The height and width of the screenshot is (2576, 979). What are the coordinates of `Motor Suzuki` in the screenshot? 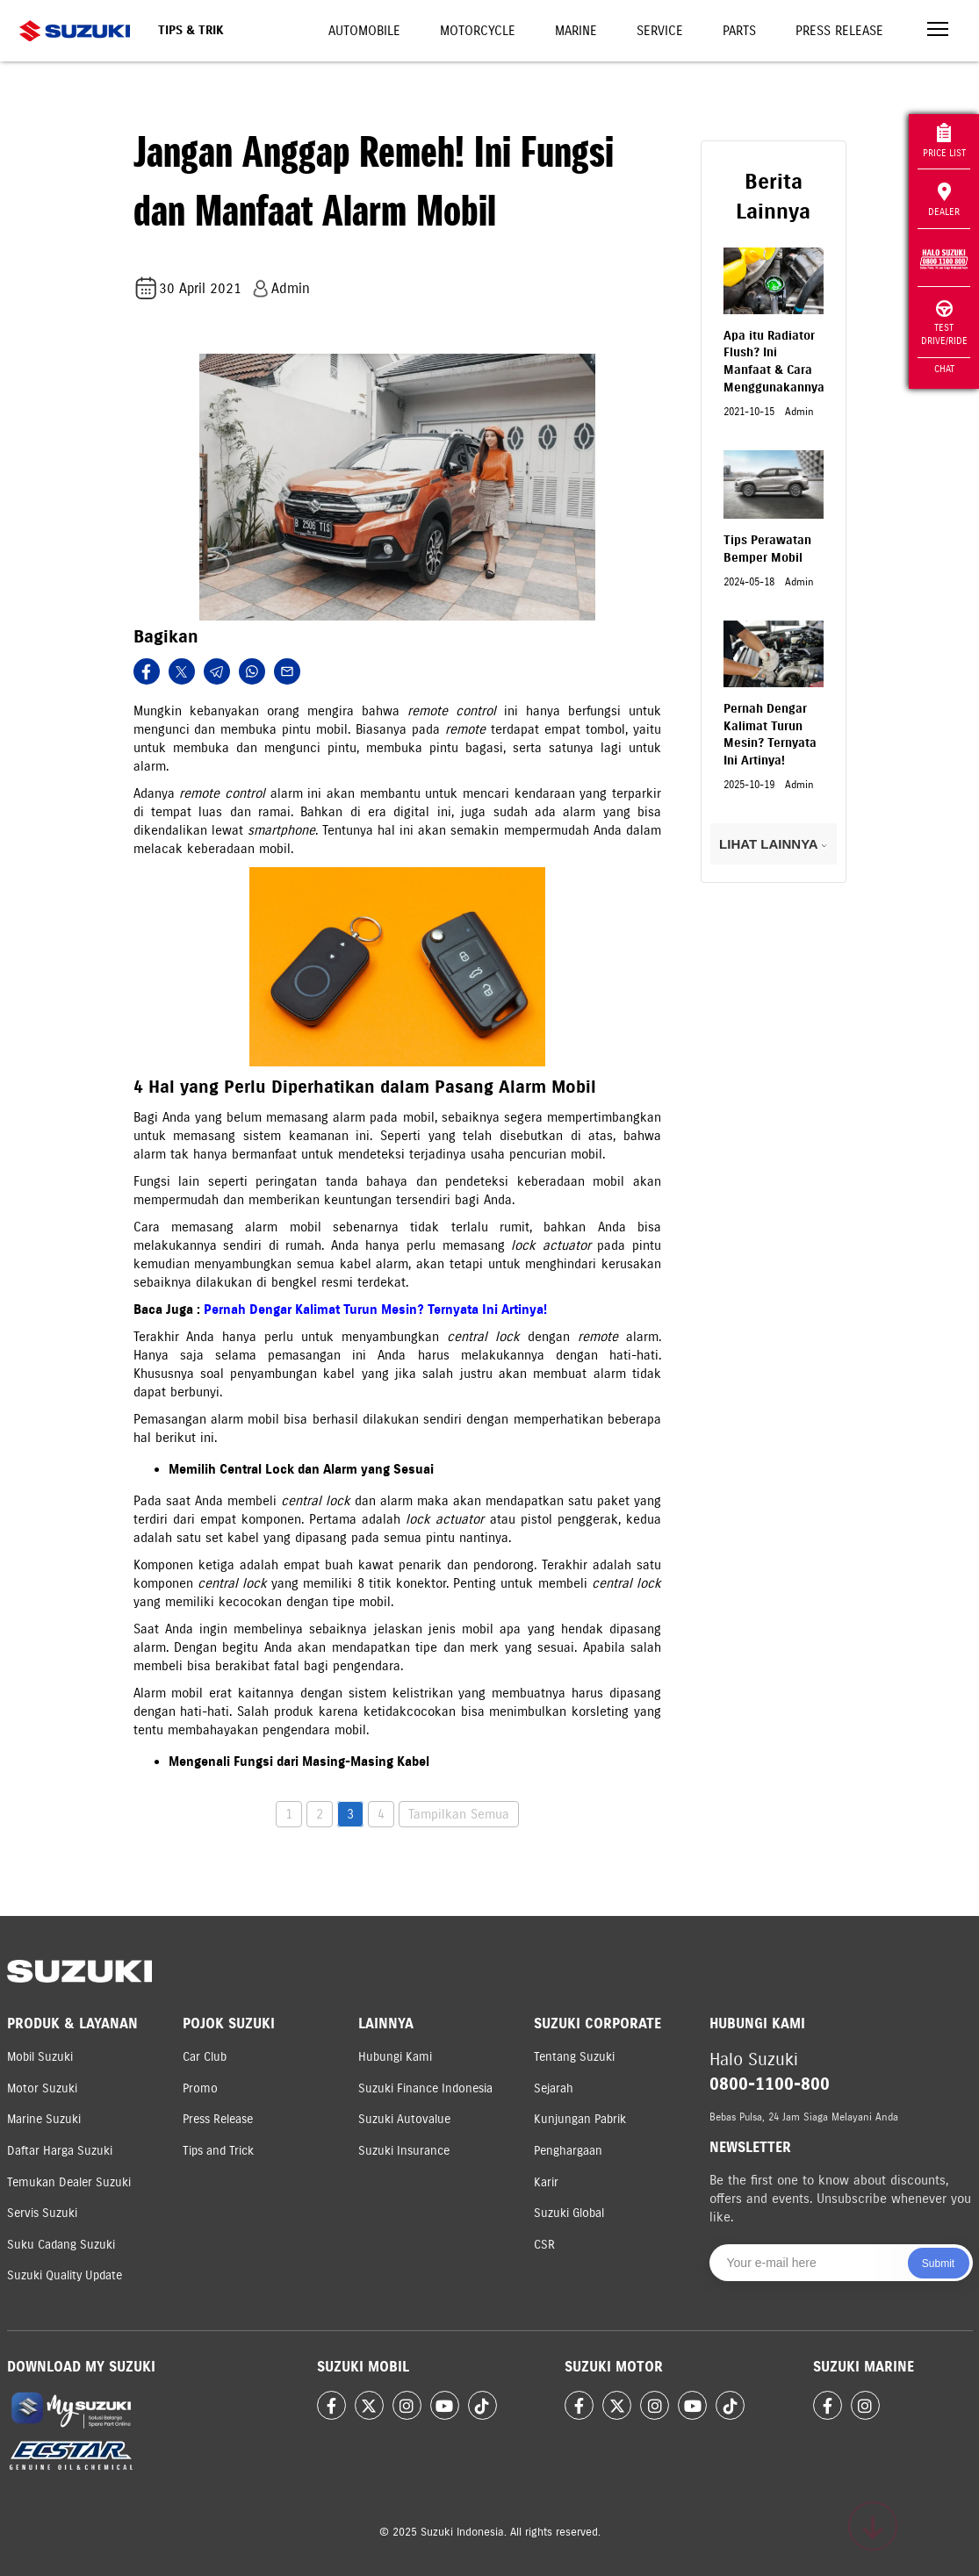 It's located at (42, 2088).